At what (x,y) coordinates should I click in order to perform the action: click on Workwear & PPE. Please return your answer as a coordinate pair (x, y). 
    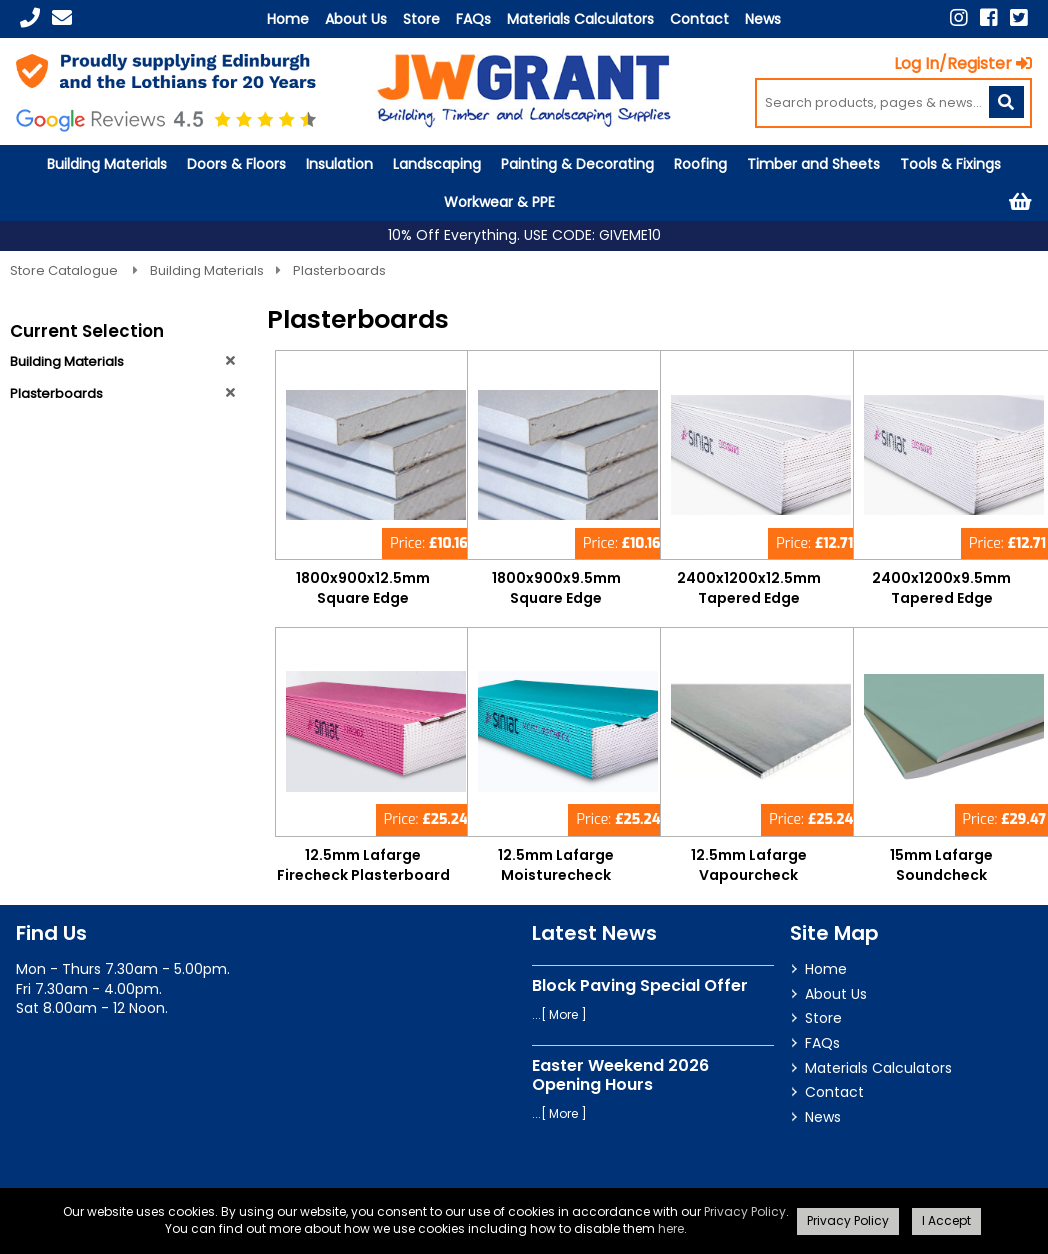
    Looking at the image, I should click on (499, 202).